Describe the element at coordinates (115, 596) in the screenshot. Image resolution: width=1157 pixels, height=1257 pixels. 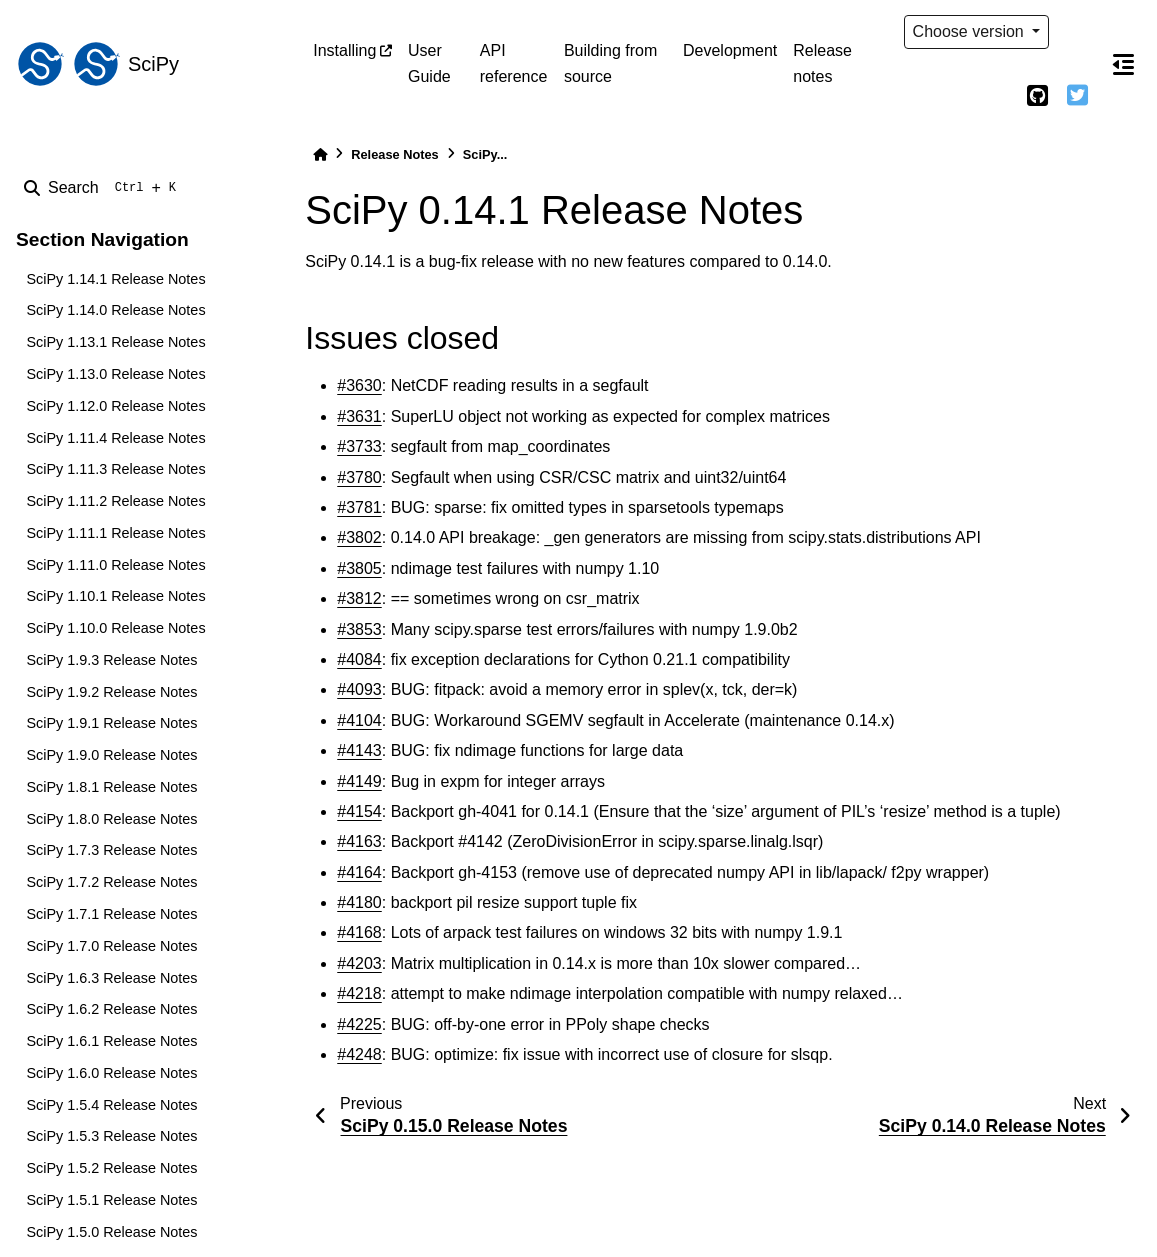
I see `SciPy 1.10.1 Release Notes` at that location.